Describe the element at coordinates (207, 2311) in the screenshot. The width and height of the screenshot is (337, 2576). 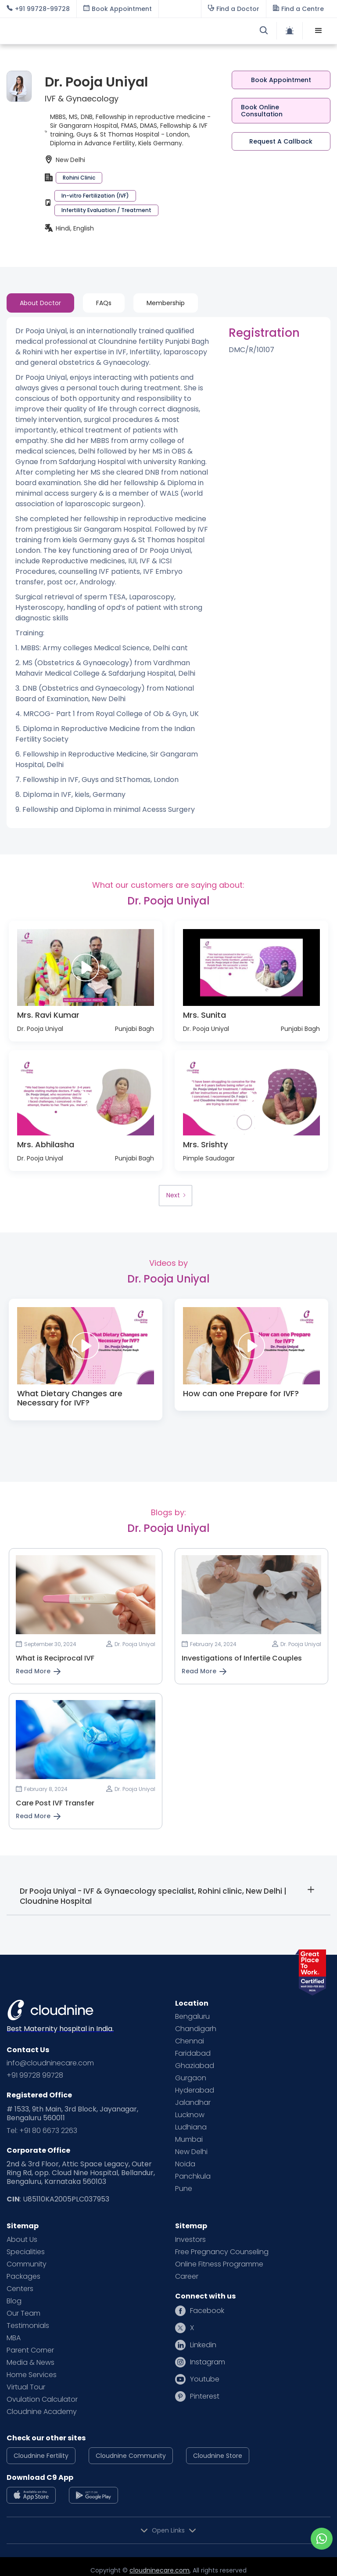
I see `Facebook` at that location.